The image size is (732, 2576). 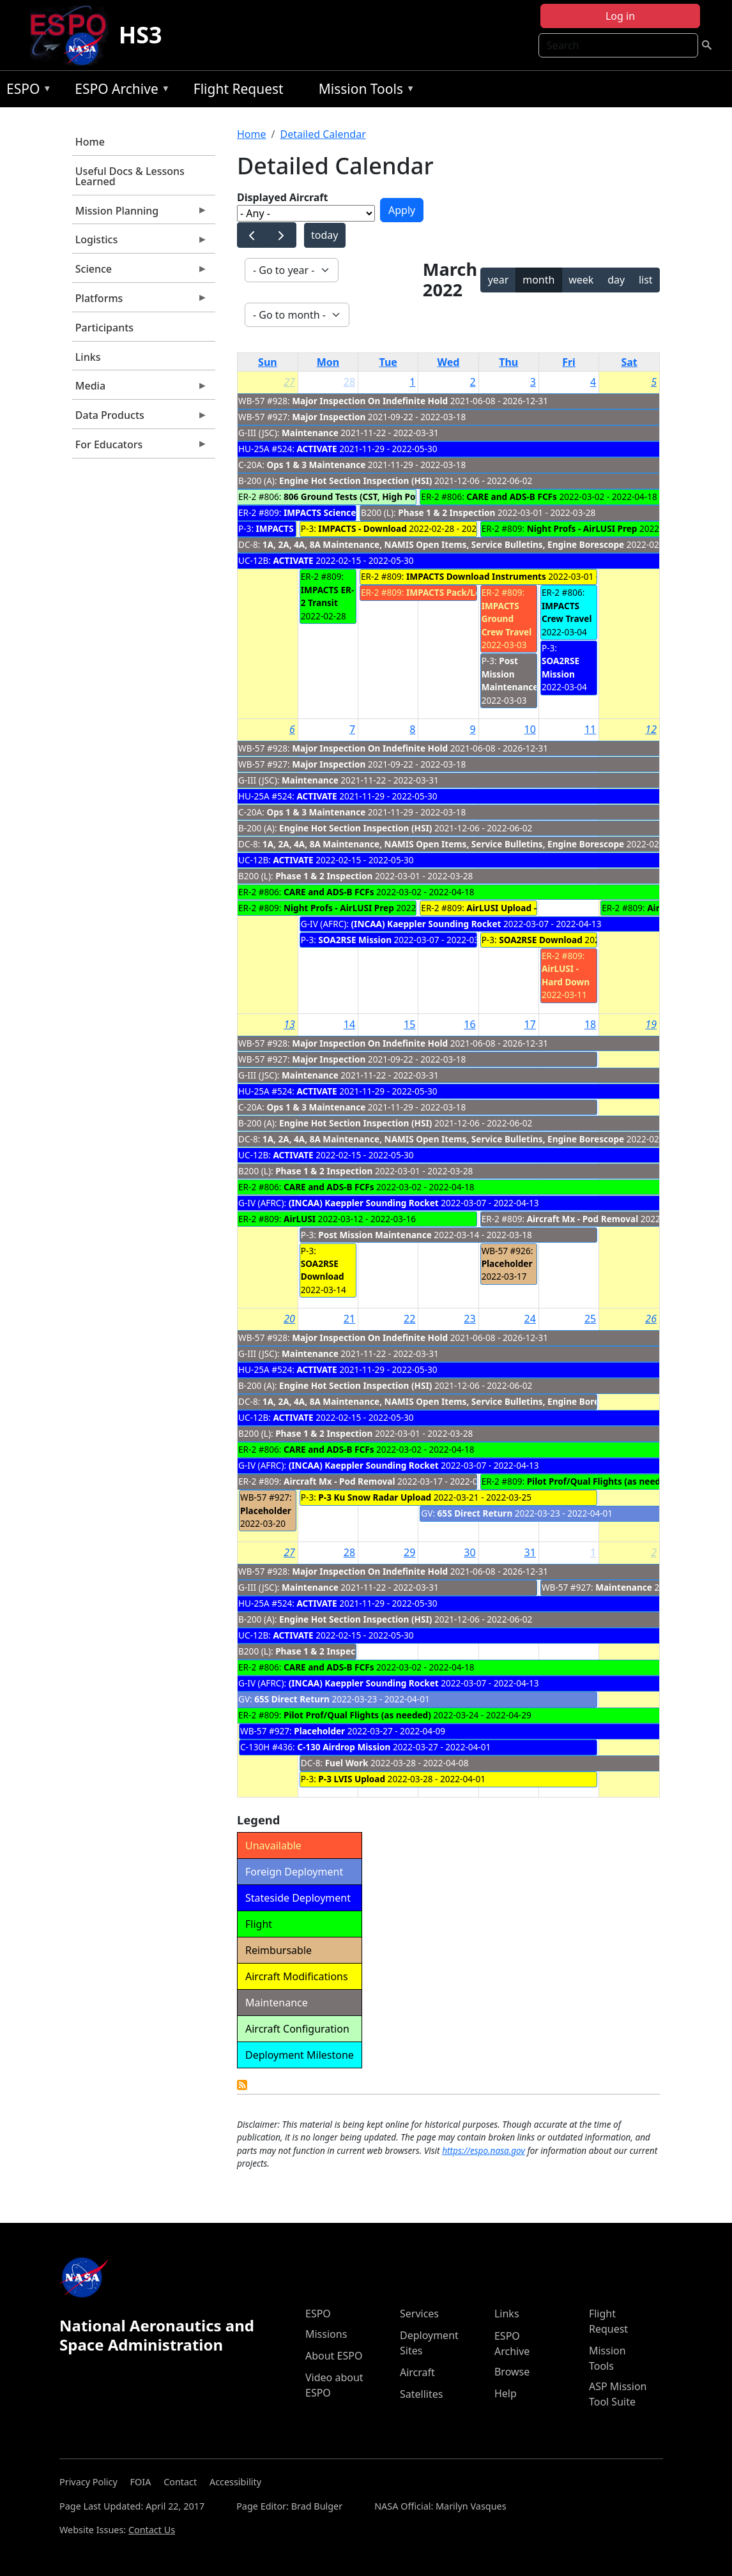 I want to click on Services, so click(x=419, y=2314).